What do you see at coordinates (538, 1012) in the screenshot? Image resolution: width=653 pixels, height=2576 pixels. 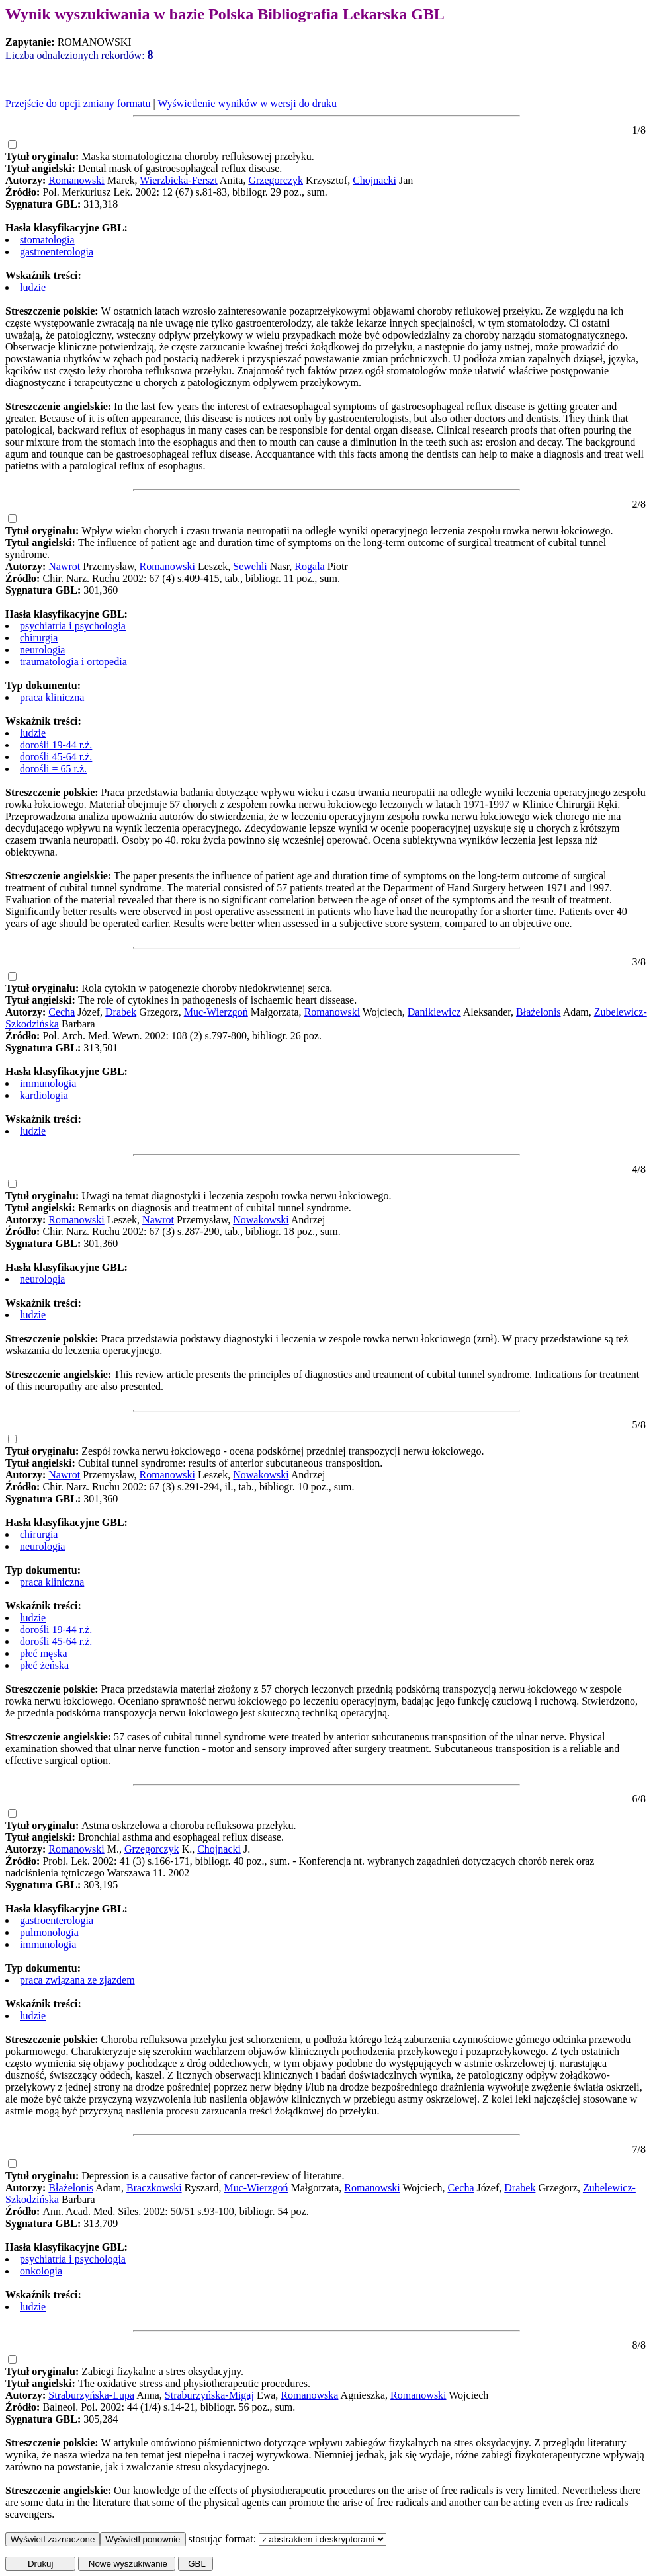 I see `Błażelonis` at bounding box center [538, 1012].